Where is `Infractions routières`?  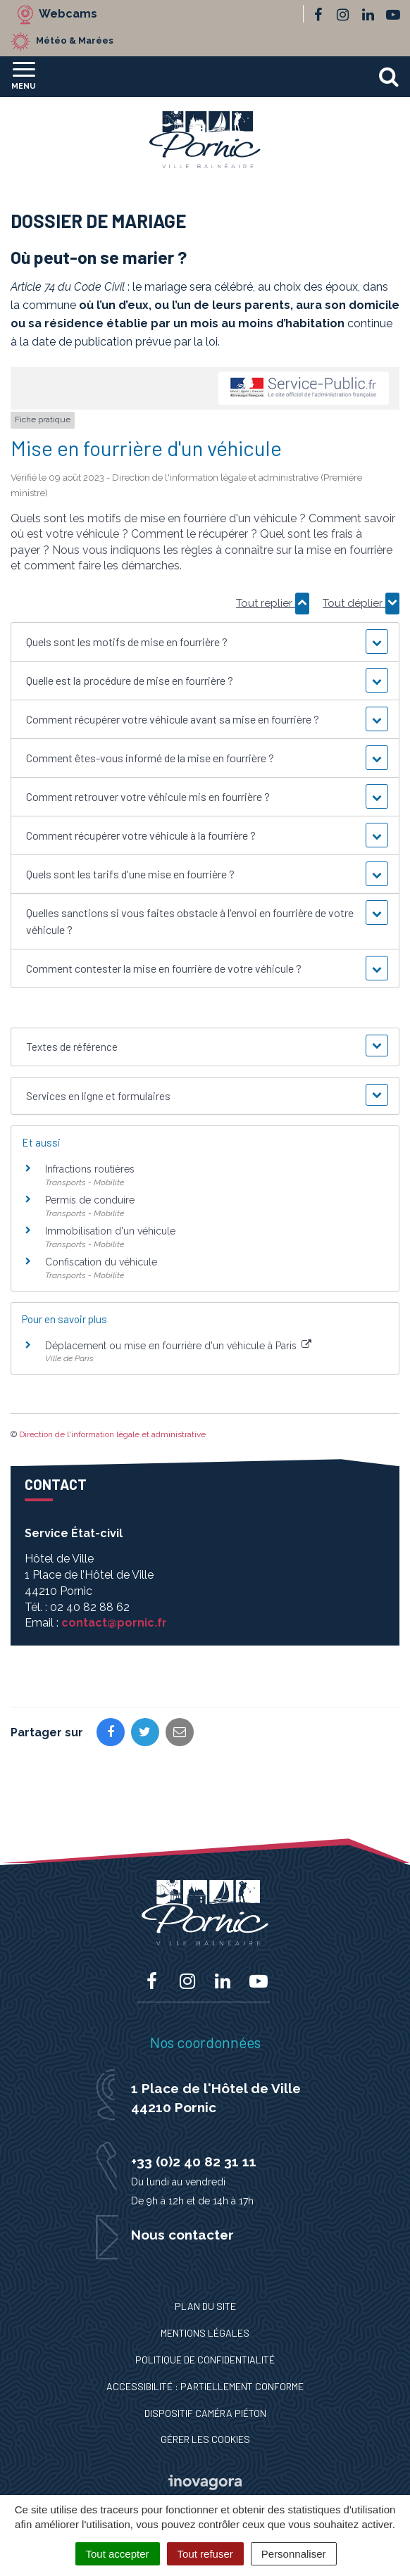 Infractions routières is located at coordinates (90, 1169).